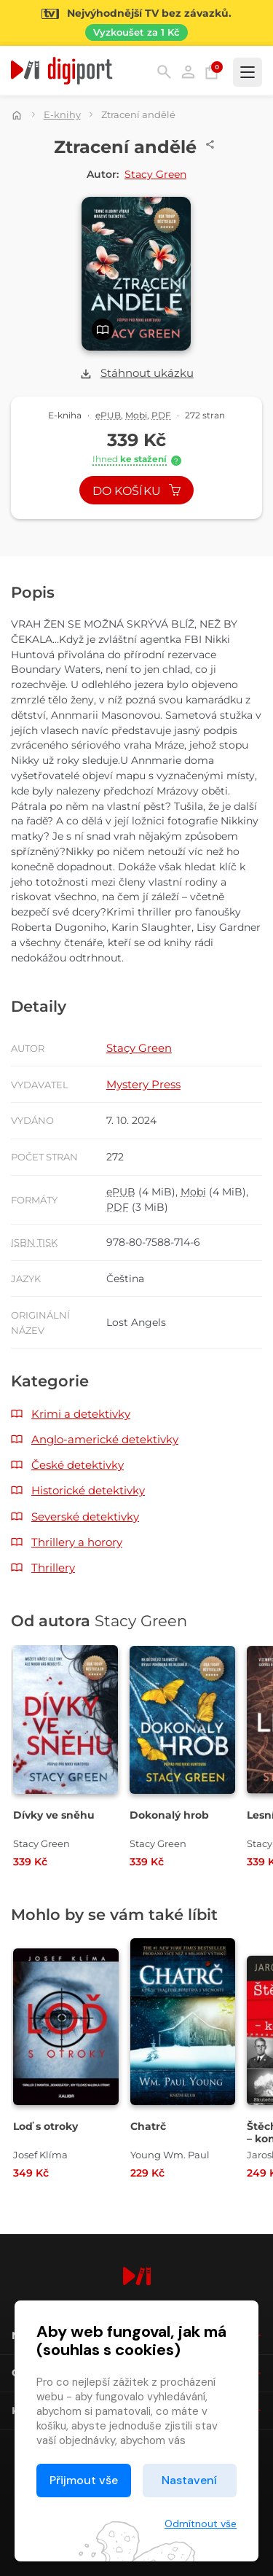 The width and height of the screenshot is (273, 2576). I want to click on Historické detektivky, so click(88, 1490).